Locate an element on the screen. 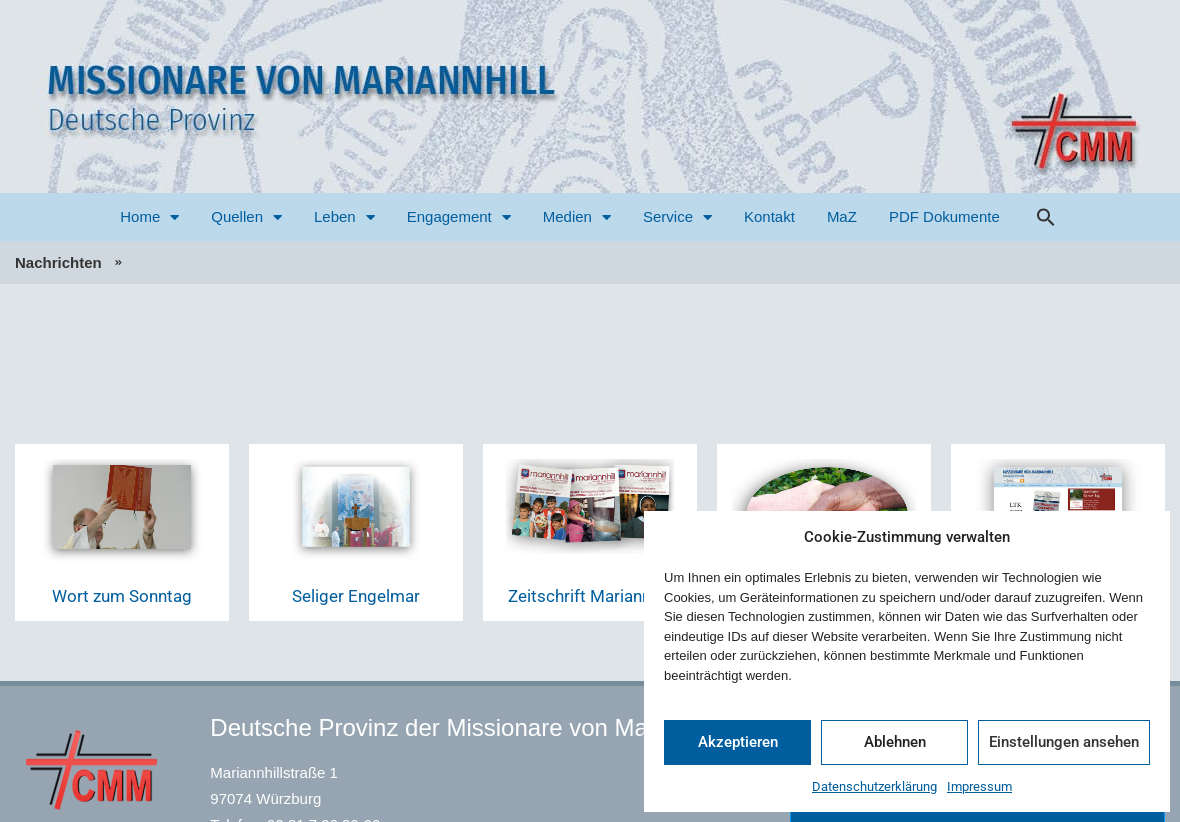 Image resolution: width=1180 pixels, height=822 pixels. Einstellungen ansehen is located at coordinates (1064, 742).